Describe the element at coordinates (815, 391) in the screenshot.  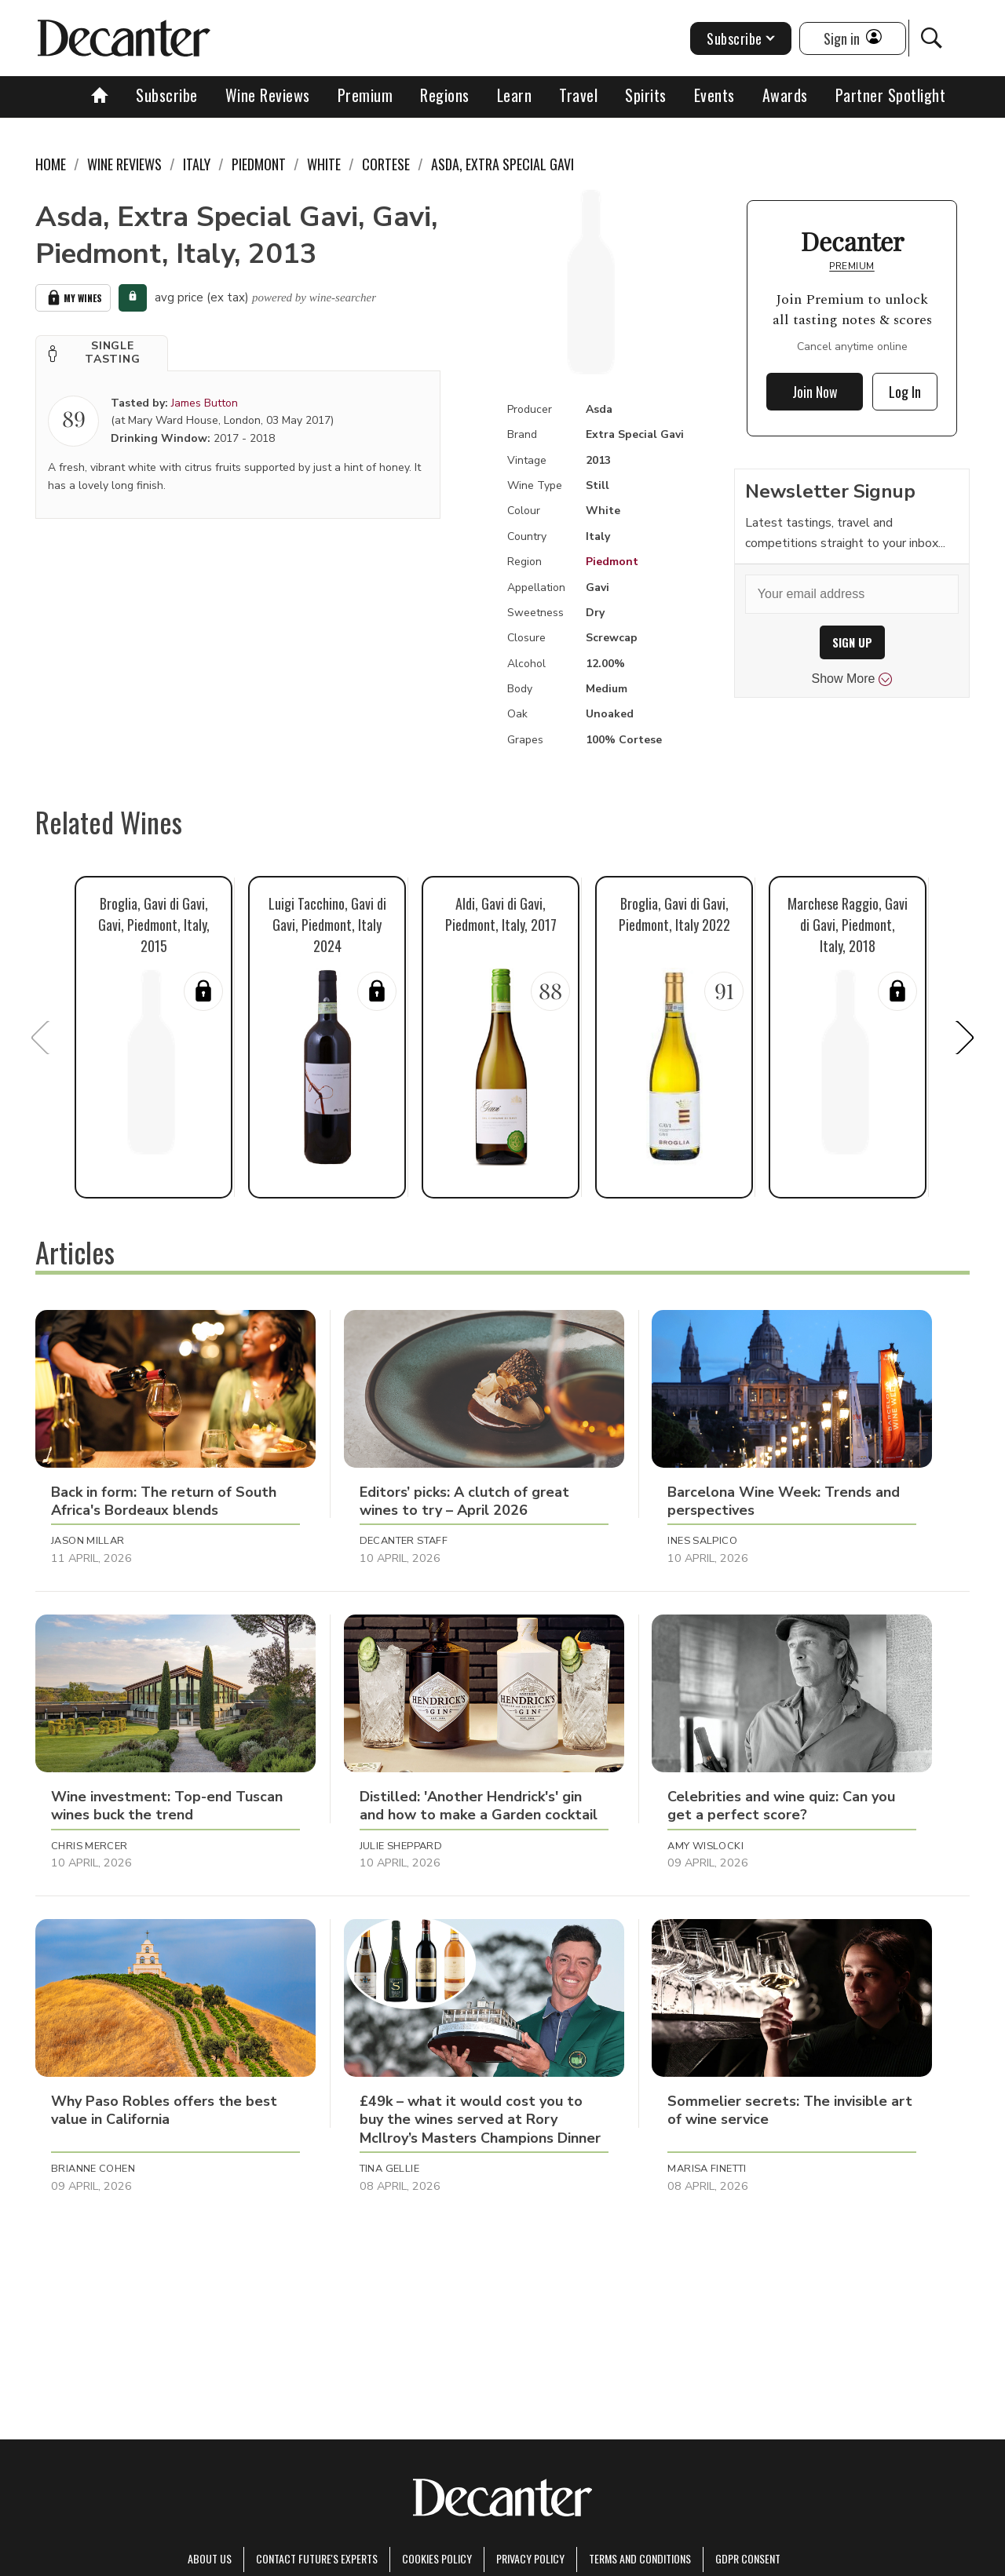
I see `Join Now` at that location.